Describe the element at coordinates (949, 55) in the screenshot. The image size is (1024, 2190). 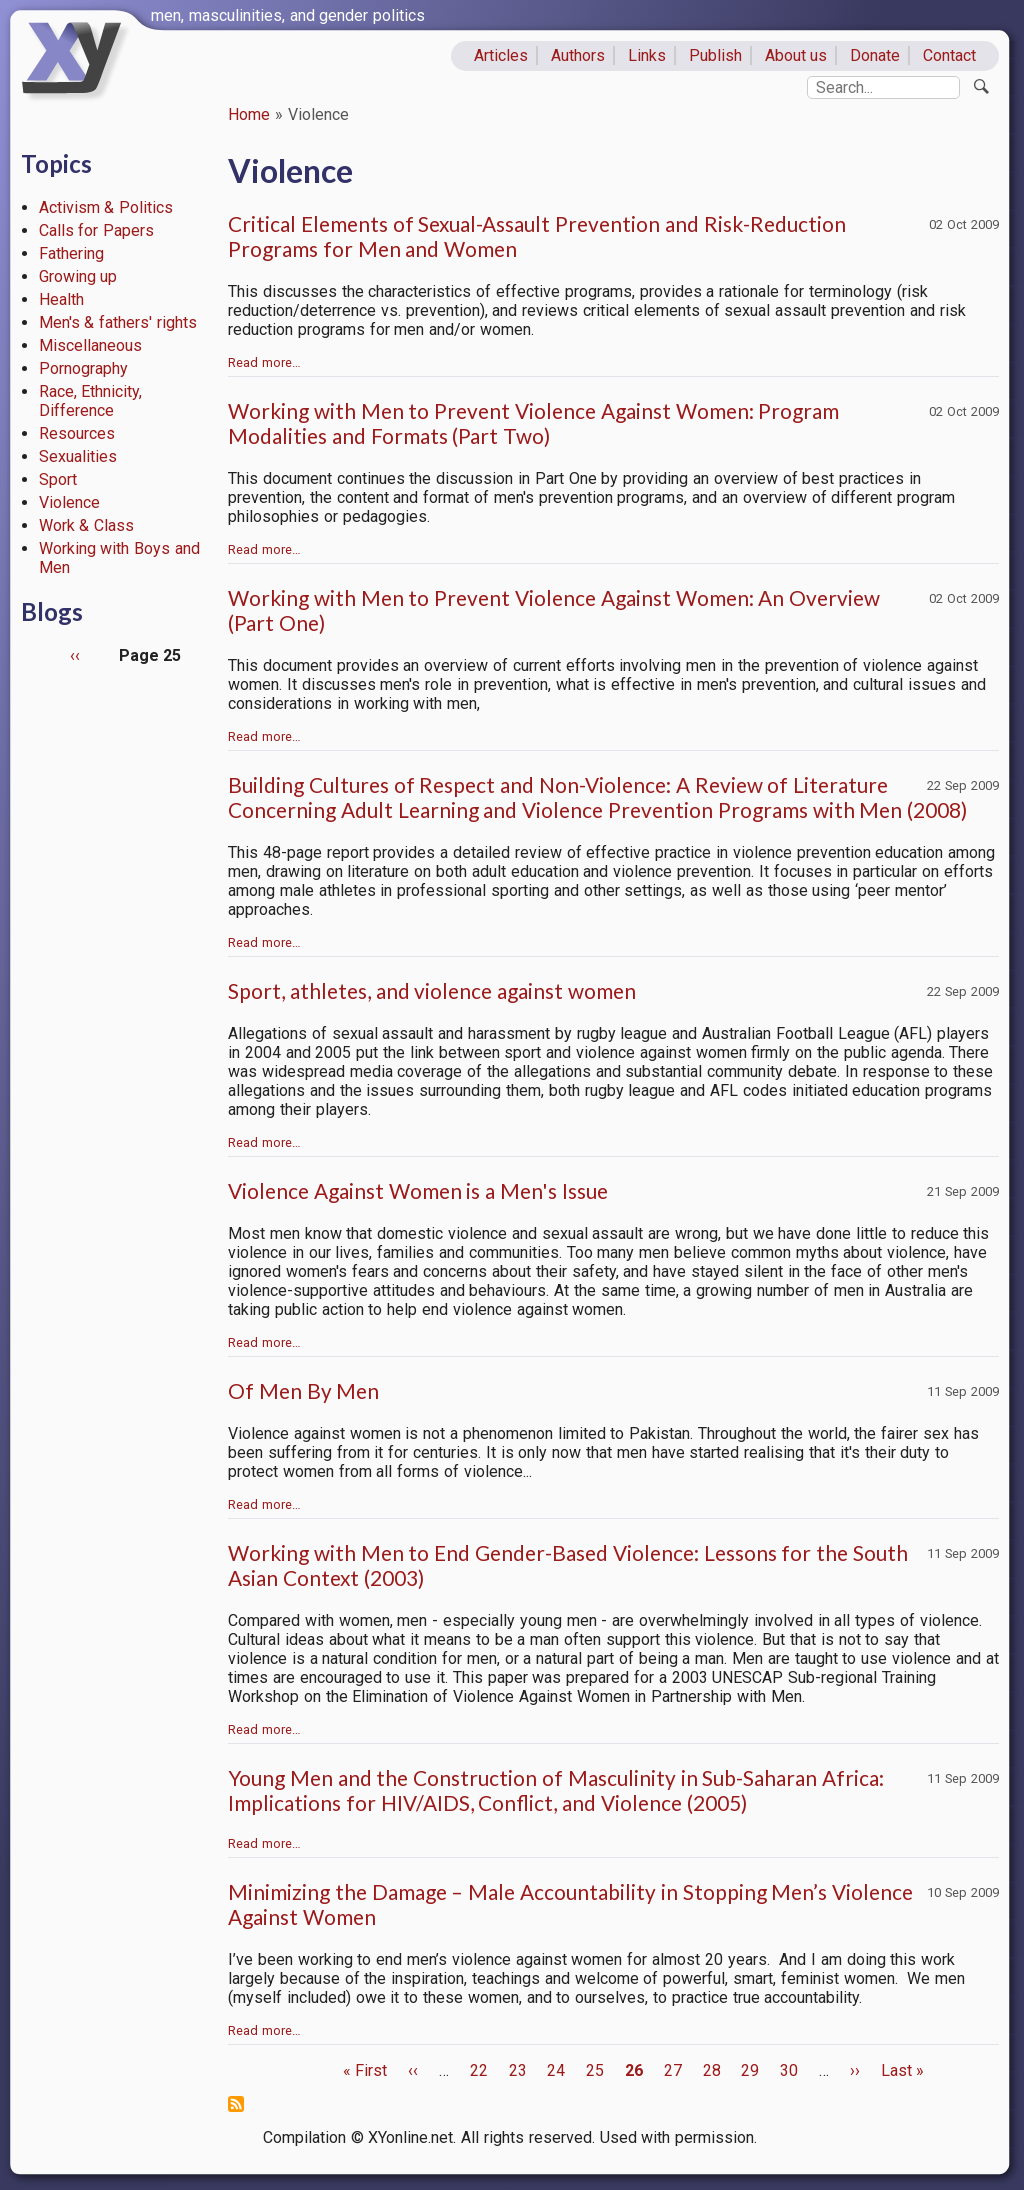
I see `Contact` at that location.